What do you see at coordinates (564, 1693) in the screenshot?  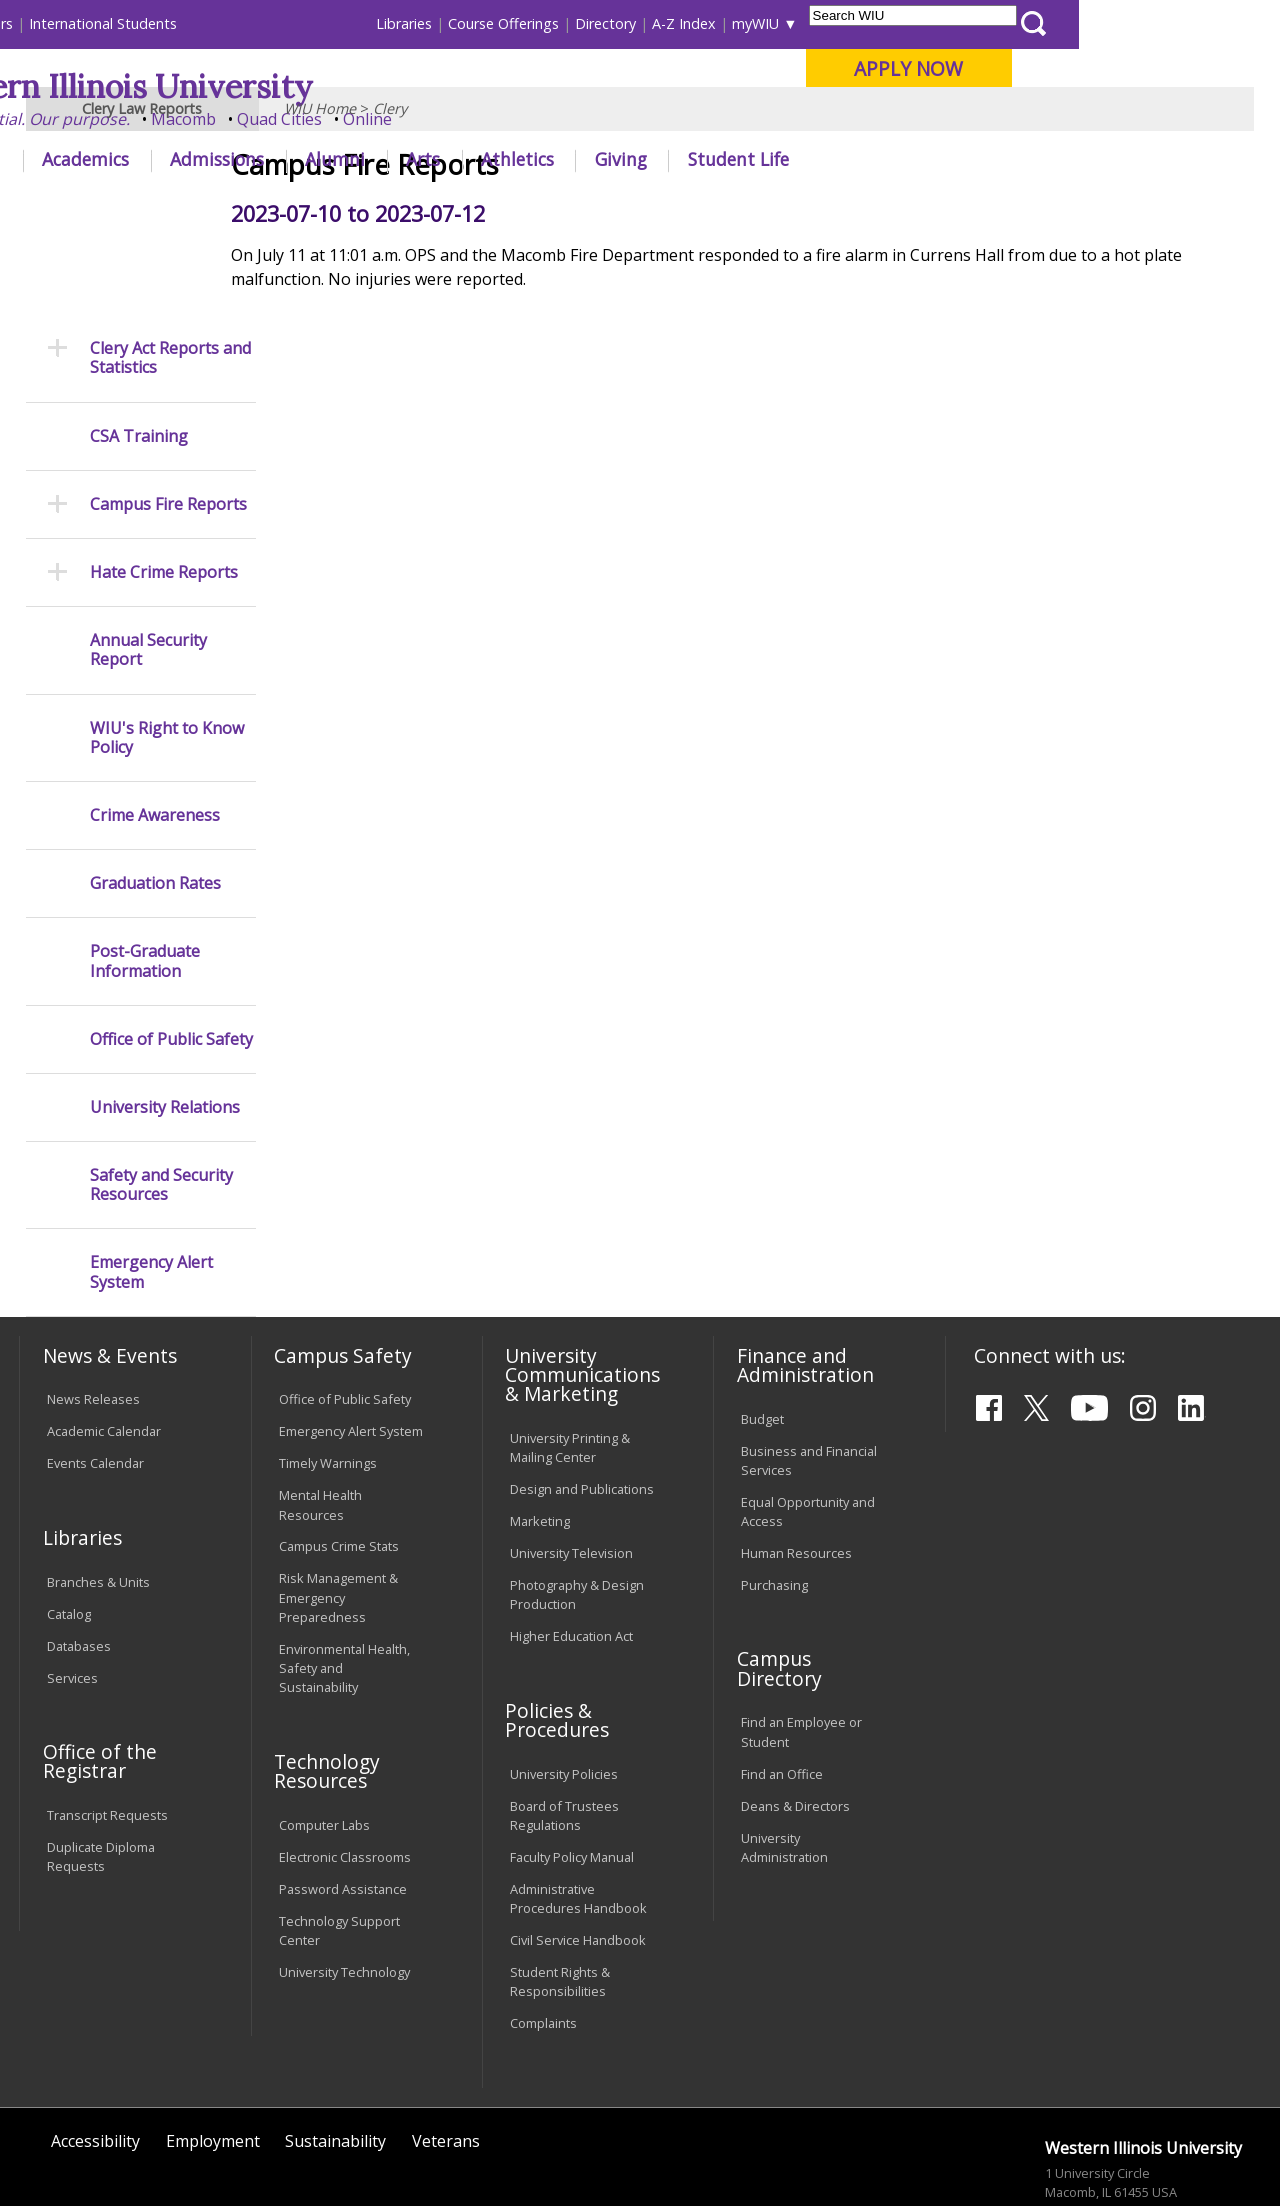 I see `University Policies` at bounding box center [564, 1693].